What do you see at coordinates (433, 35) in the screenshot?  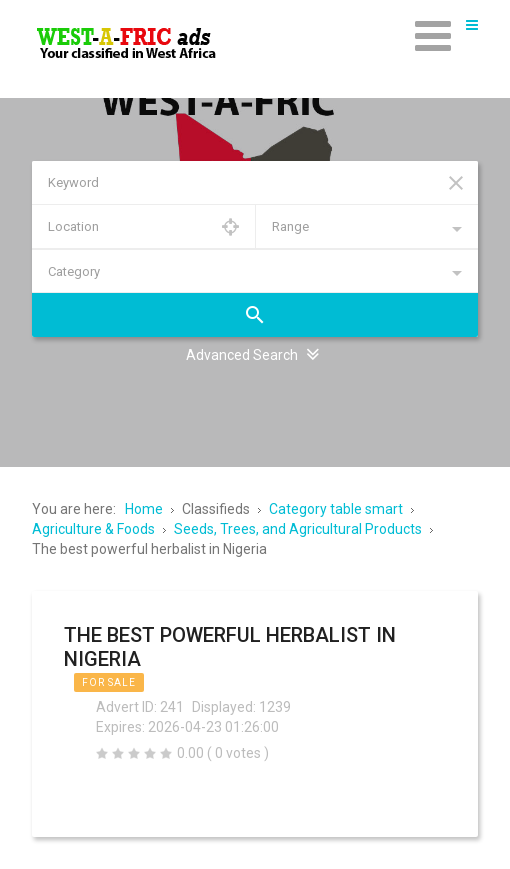 I see `[Open mobile menu]` at bounding box center [433, 35].